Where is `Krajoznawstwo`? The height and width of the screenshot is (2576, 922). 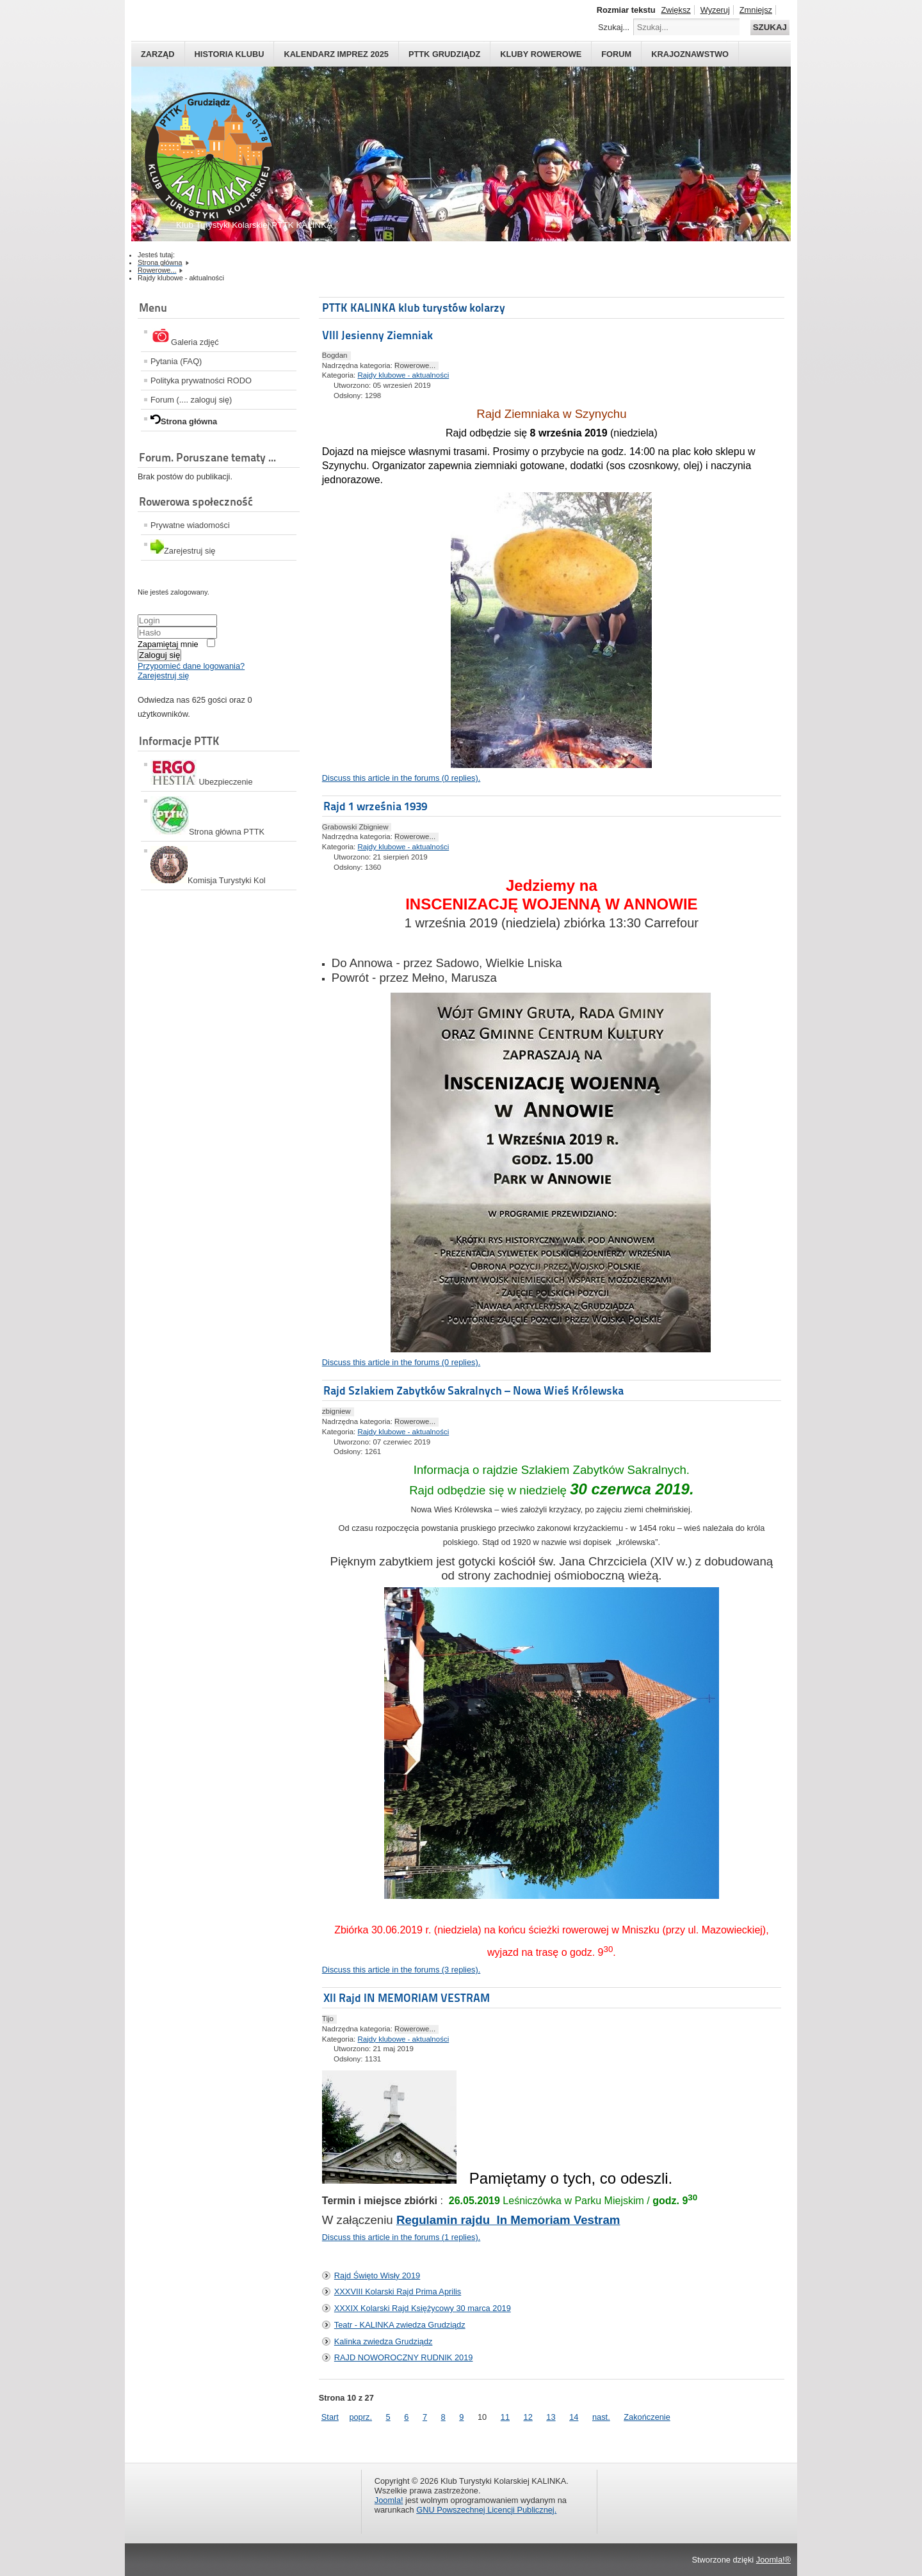 Krajoznawstwo is located at coordinates (690, 54).